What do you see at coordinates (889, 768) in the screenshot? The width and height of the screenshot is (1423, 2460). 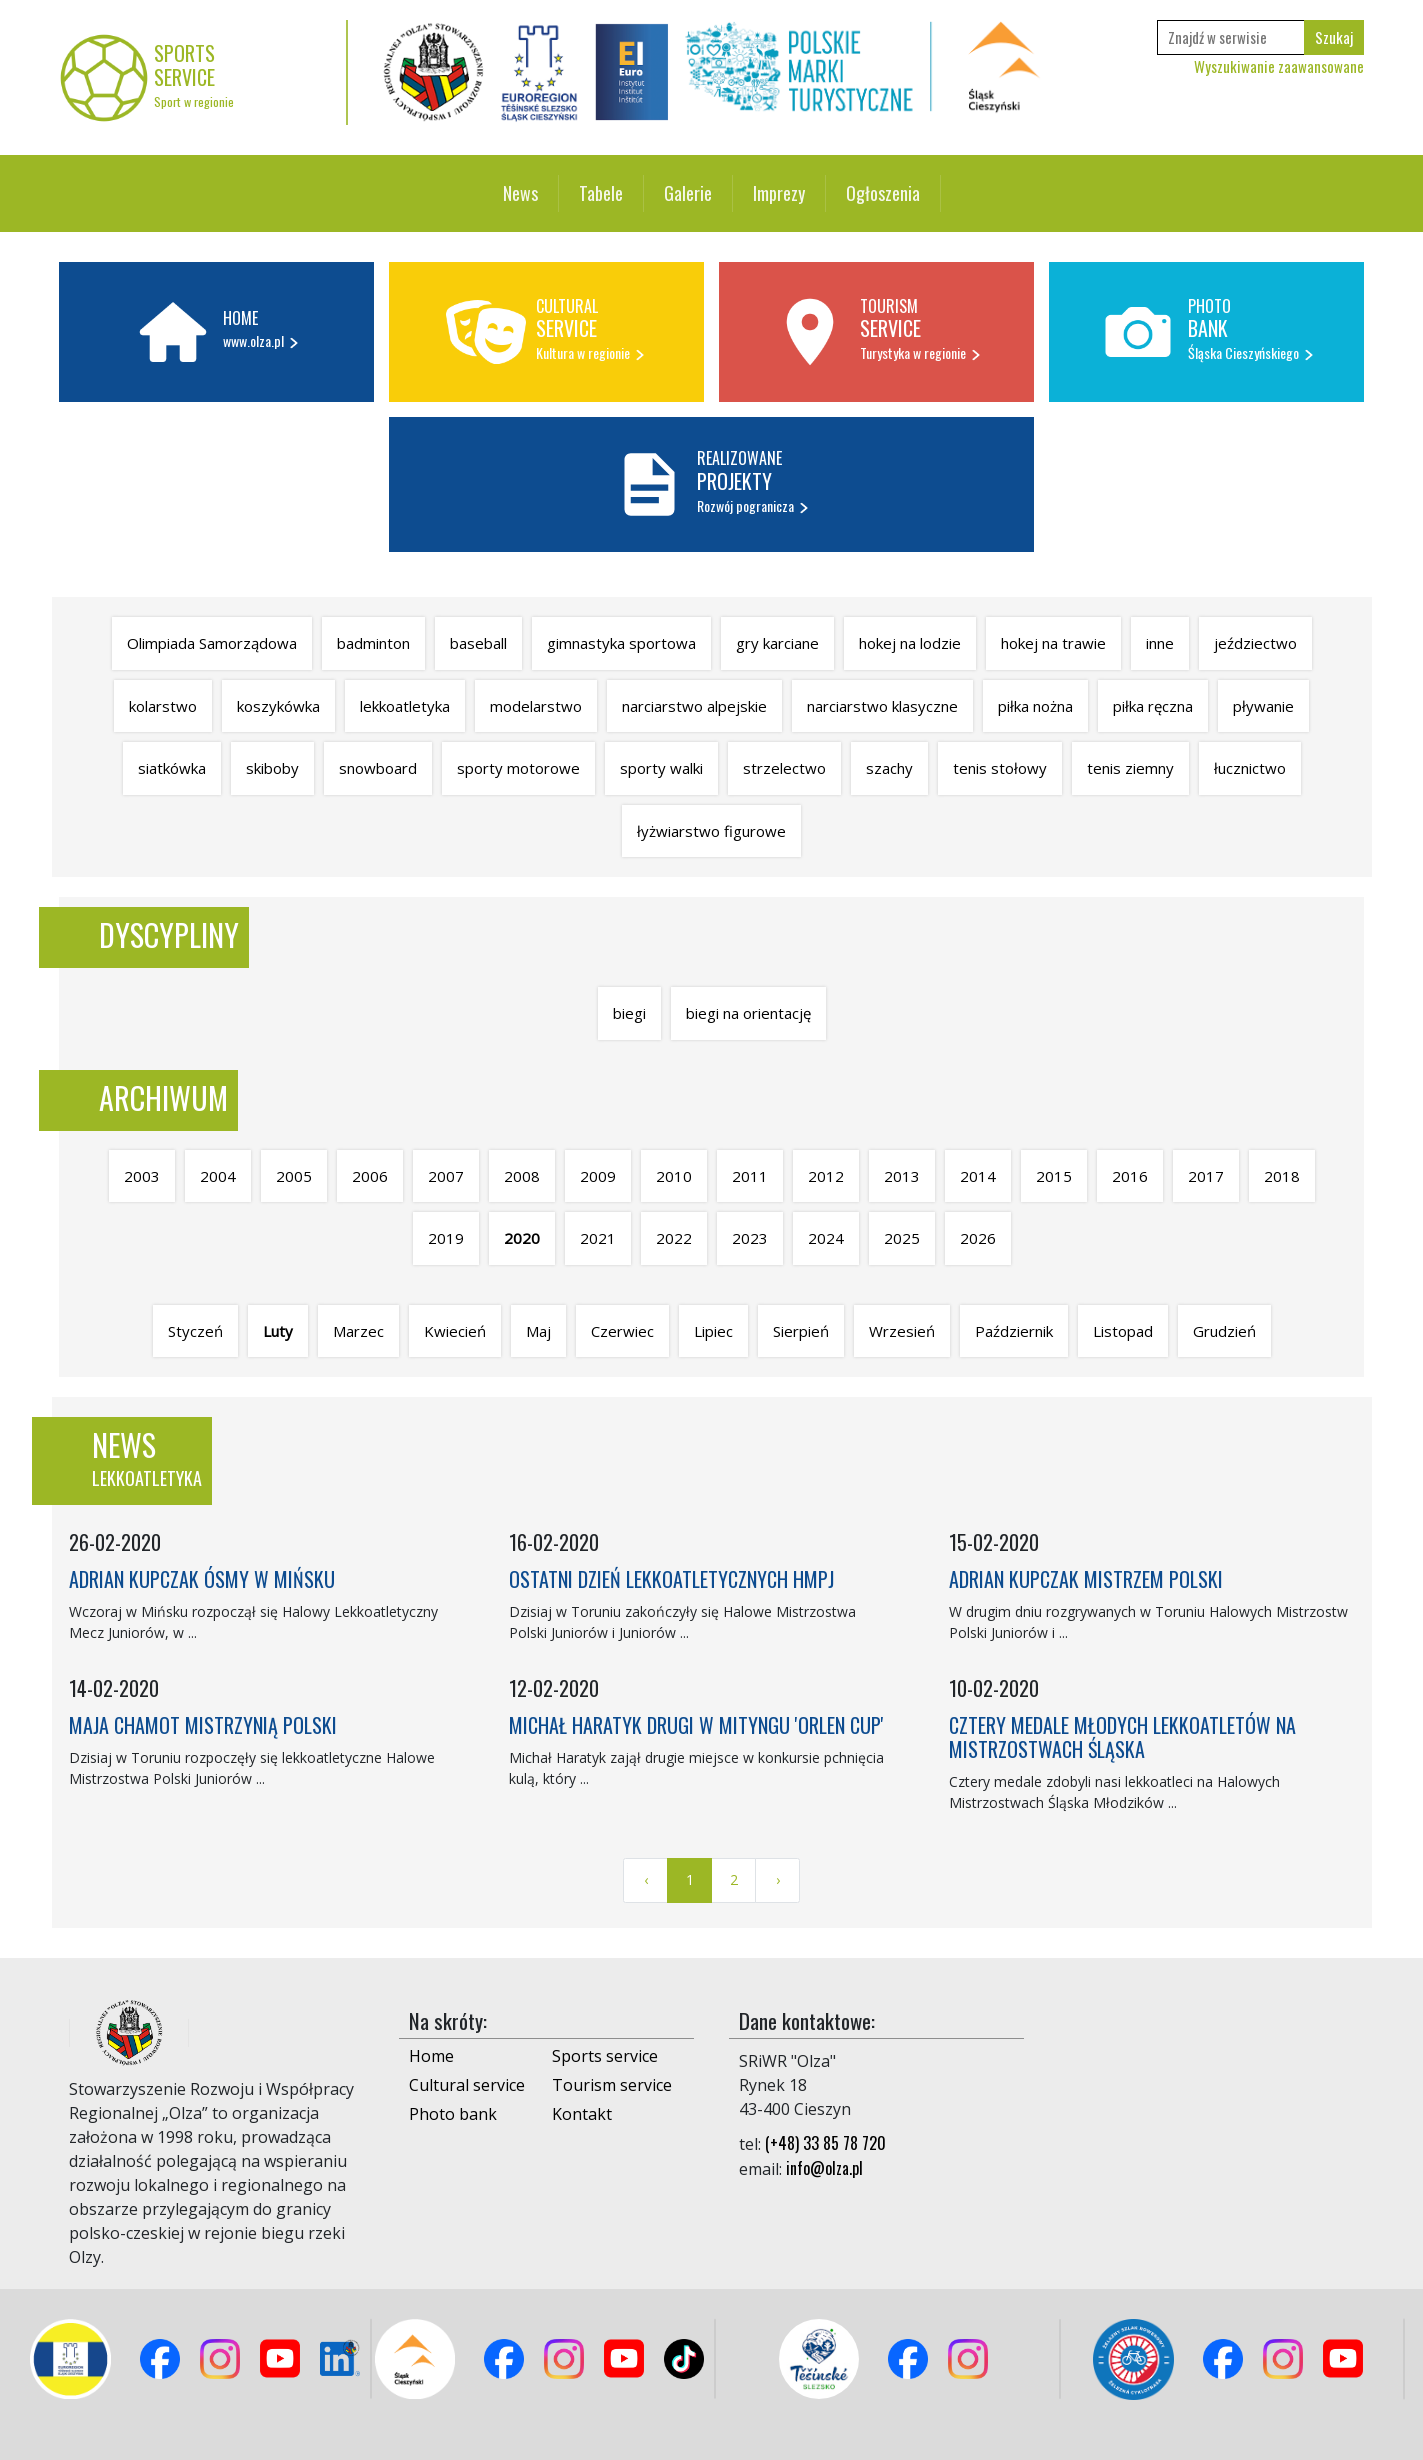 I see `szachy` at bounding box center [889, 768].